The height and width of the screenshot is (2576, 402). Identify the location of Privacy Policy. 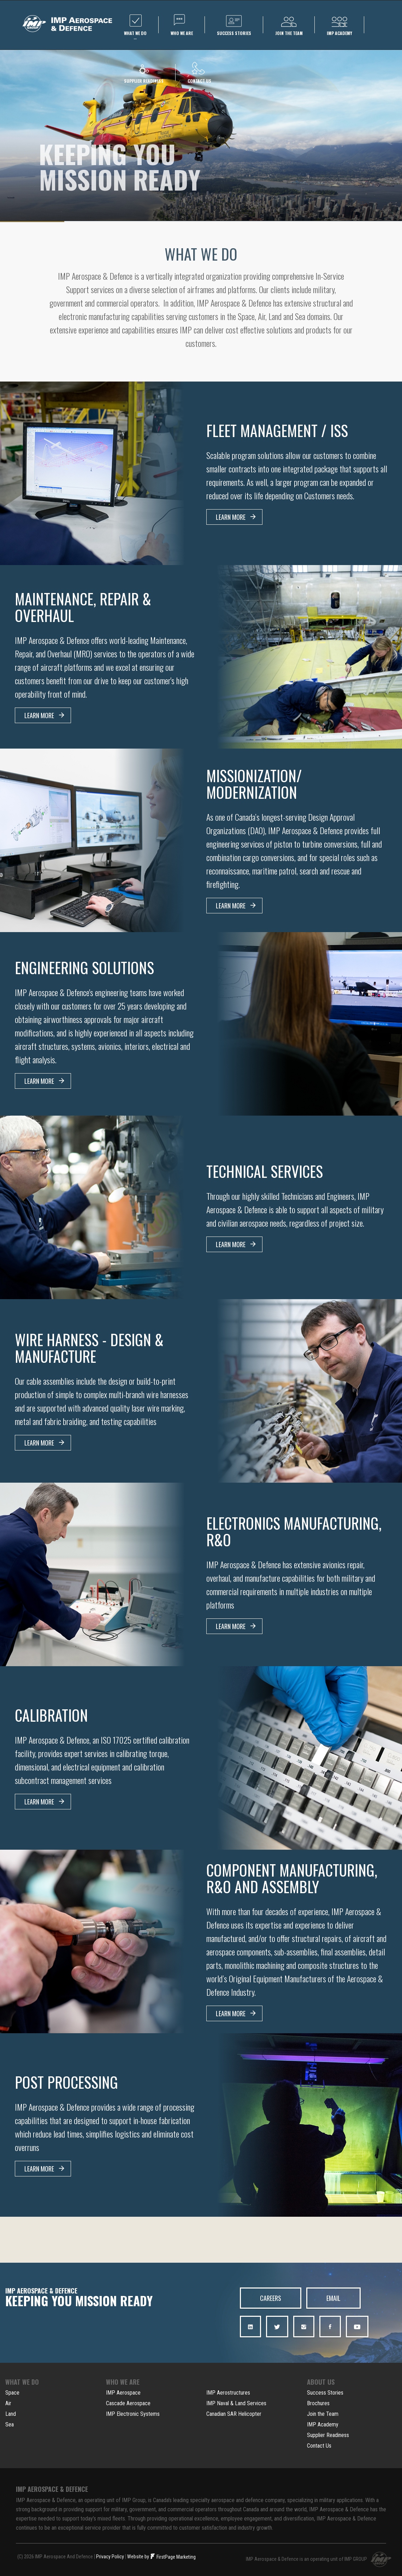
(110, 2555).